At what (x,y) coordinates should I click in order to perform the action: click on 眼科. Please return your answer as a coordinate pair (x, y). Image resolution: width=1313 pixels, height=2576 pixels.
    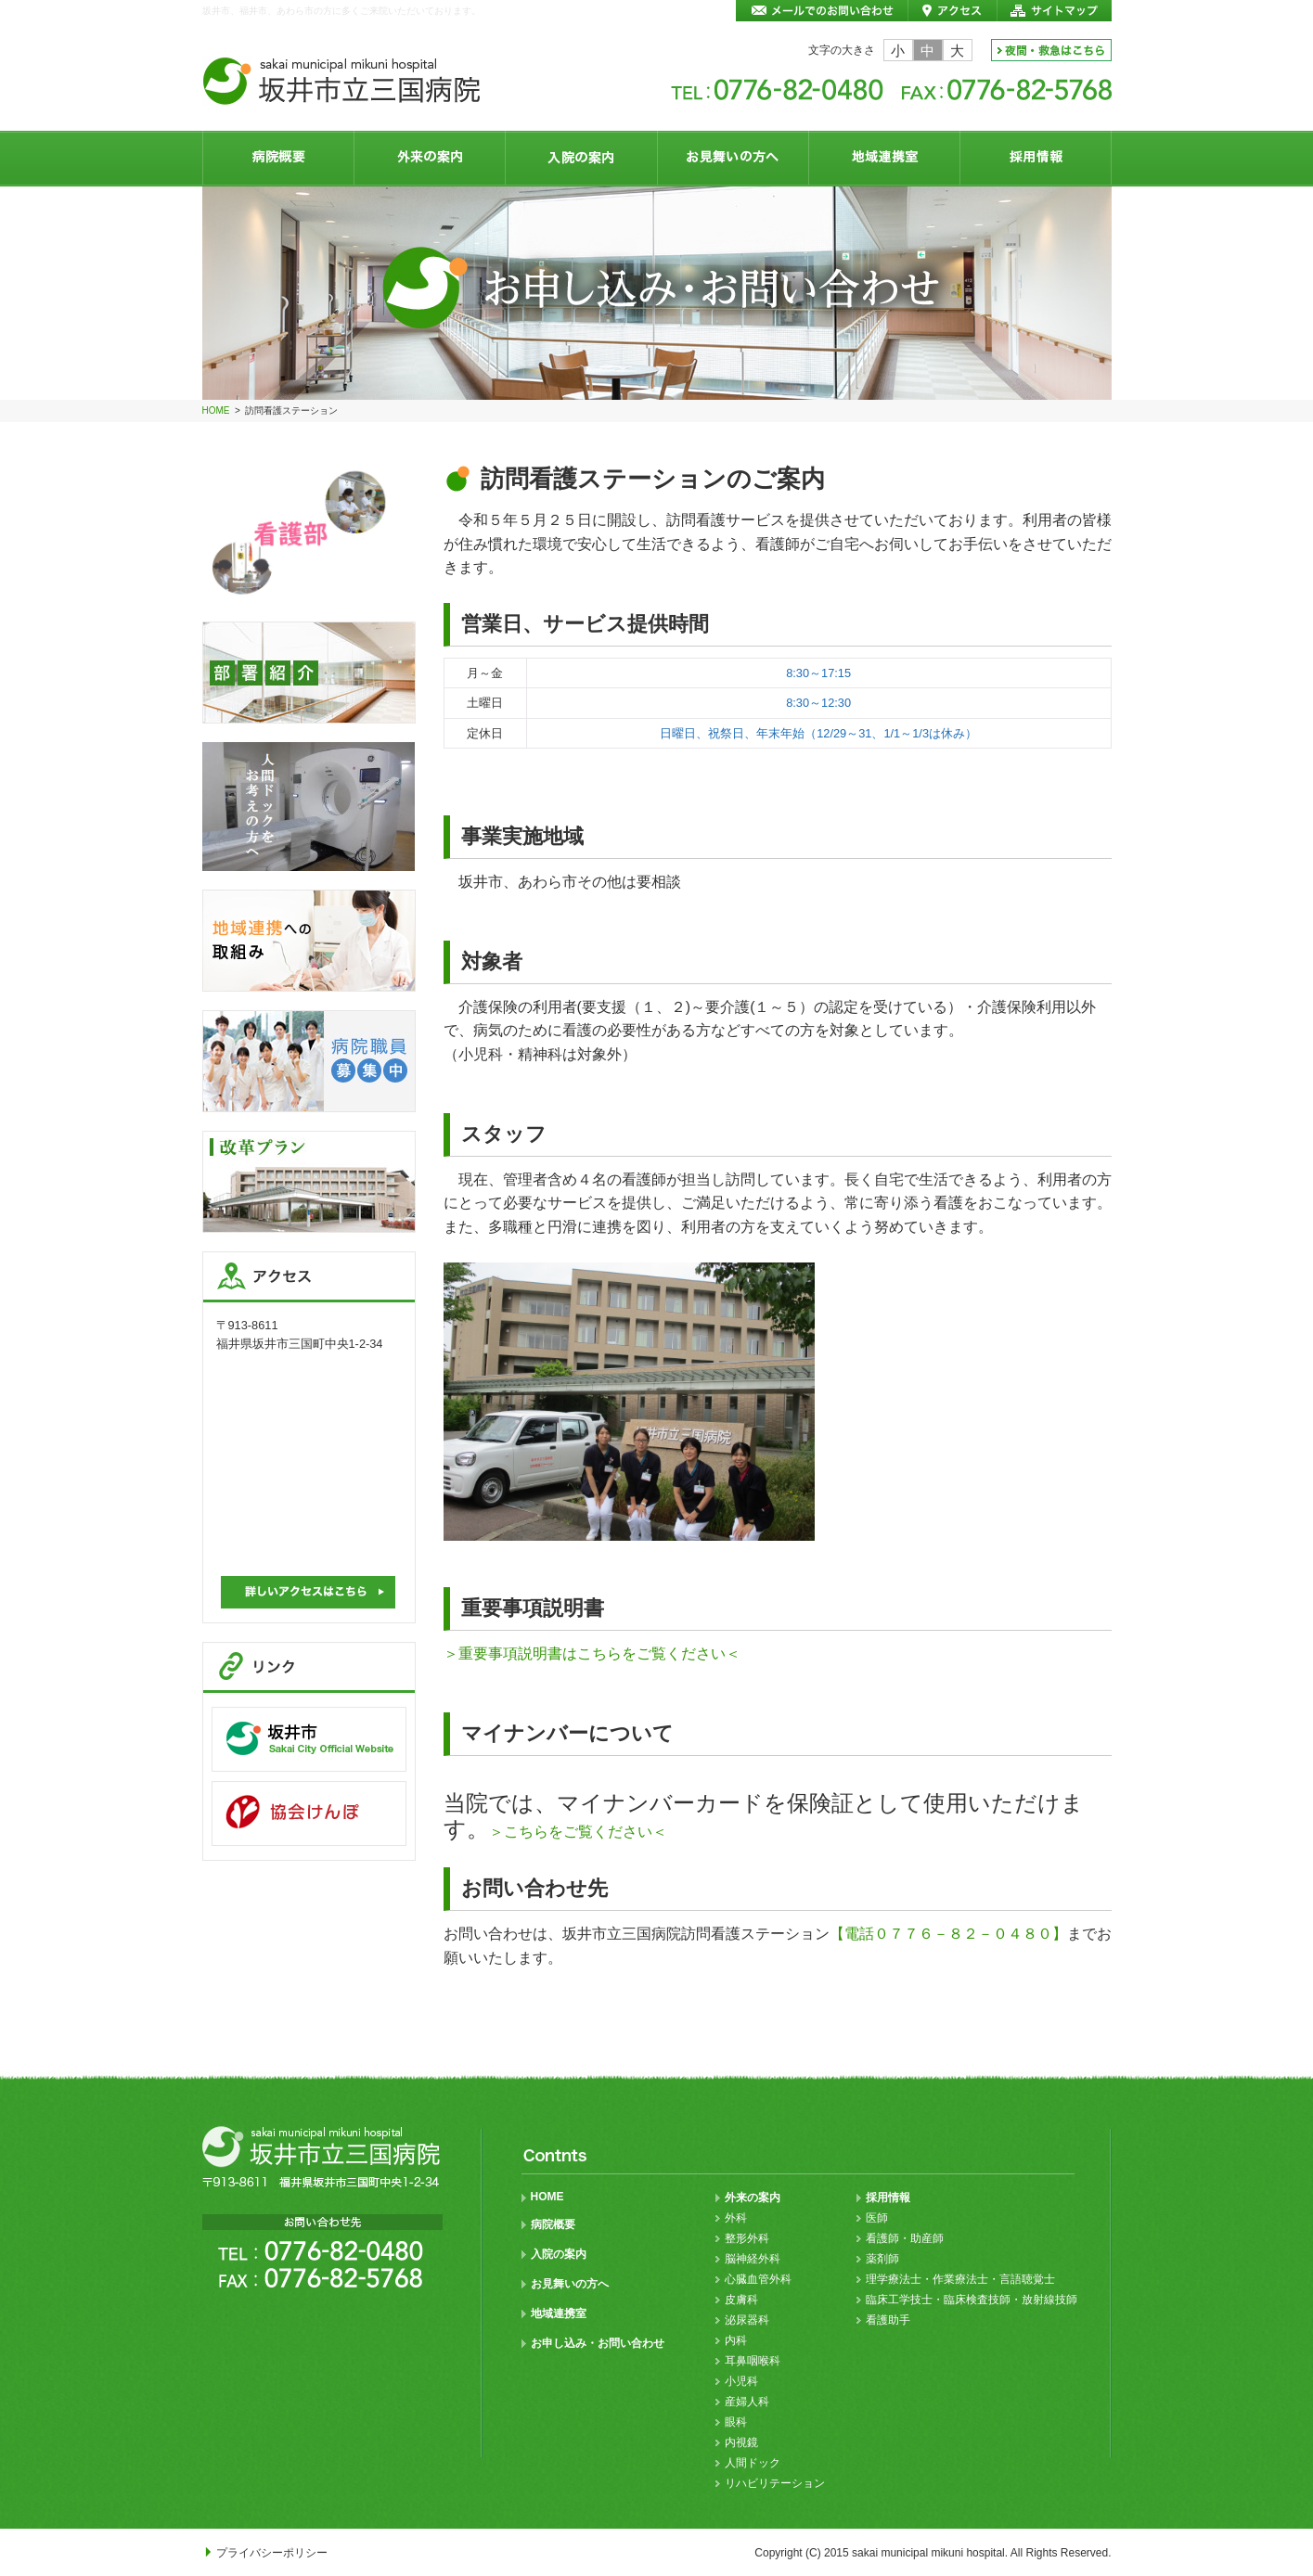
    Looking at the image, I should click on (736, 2422).